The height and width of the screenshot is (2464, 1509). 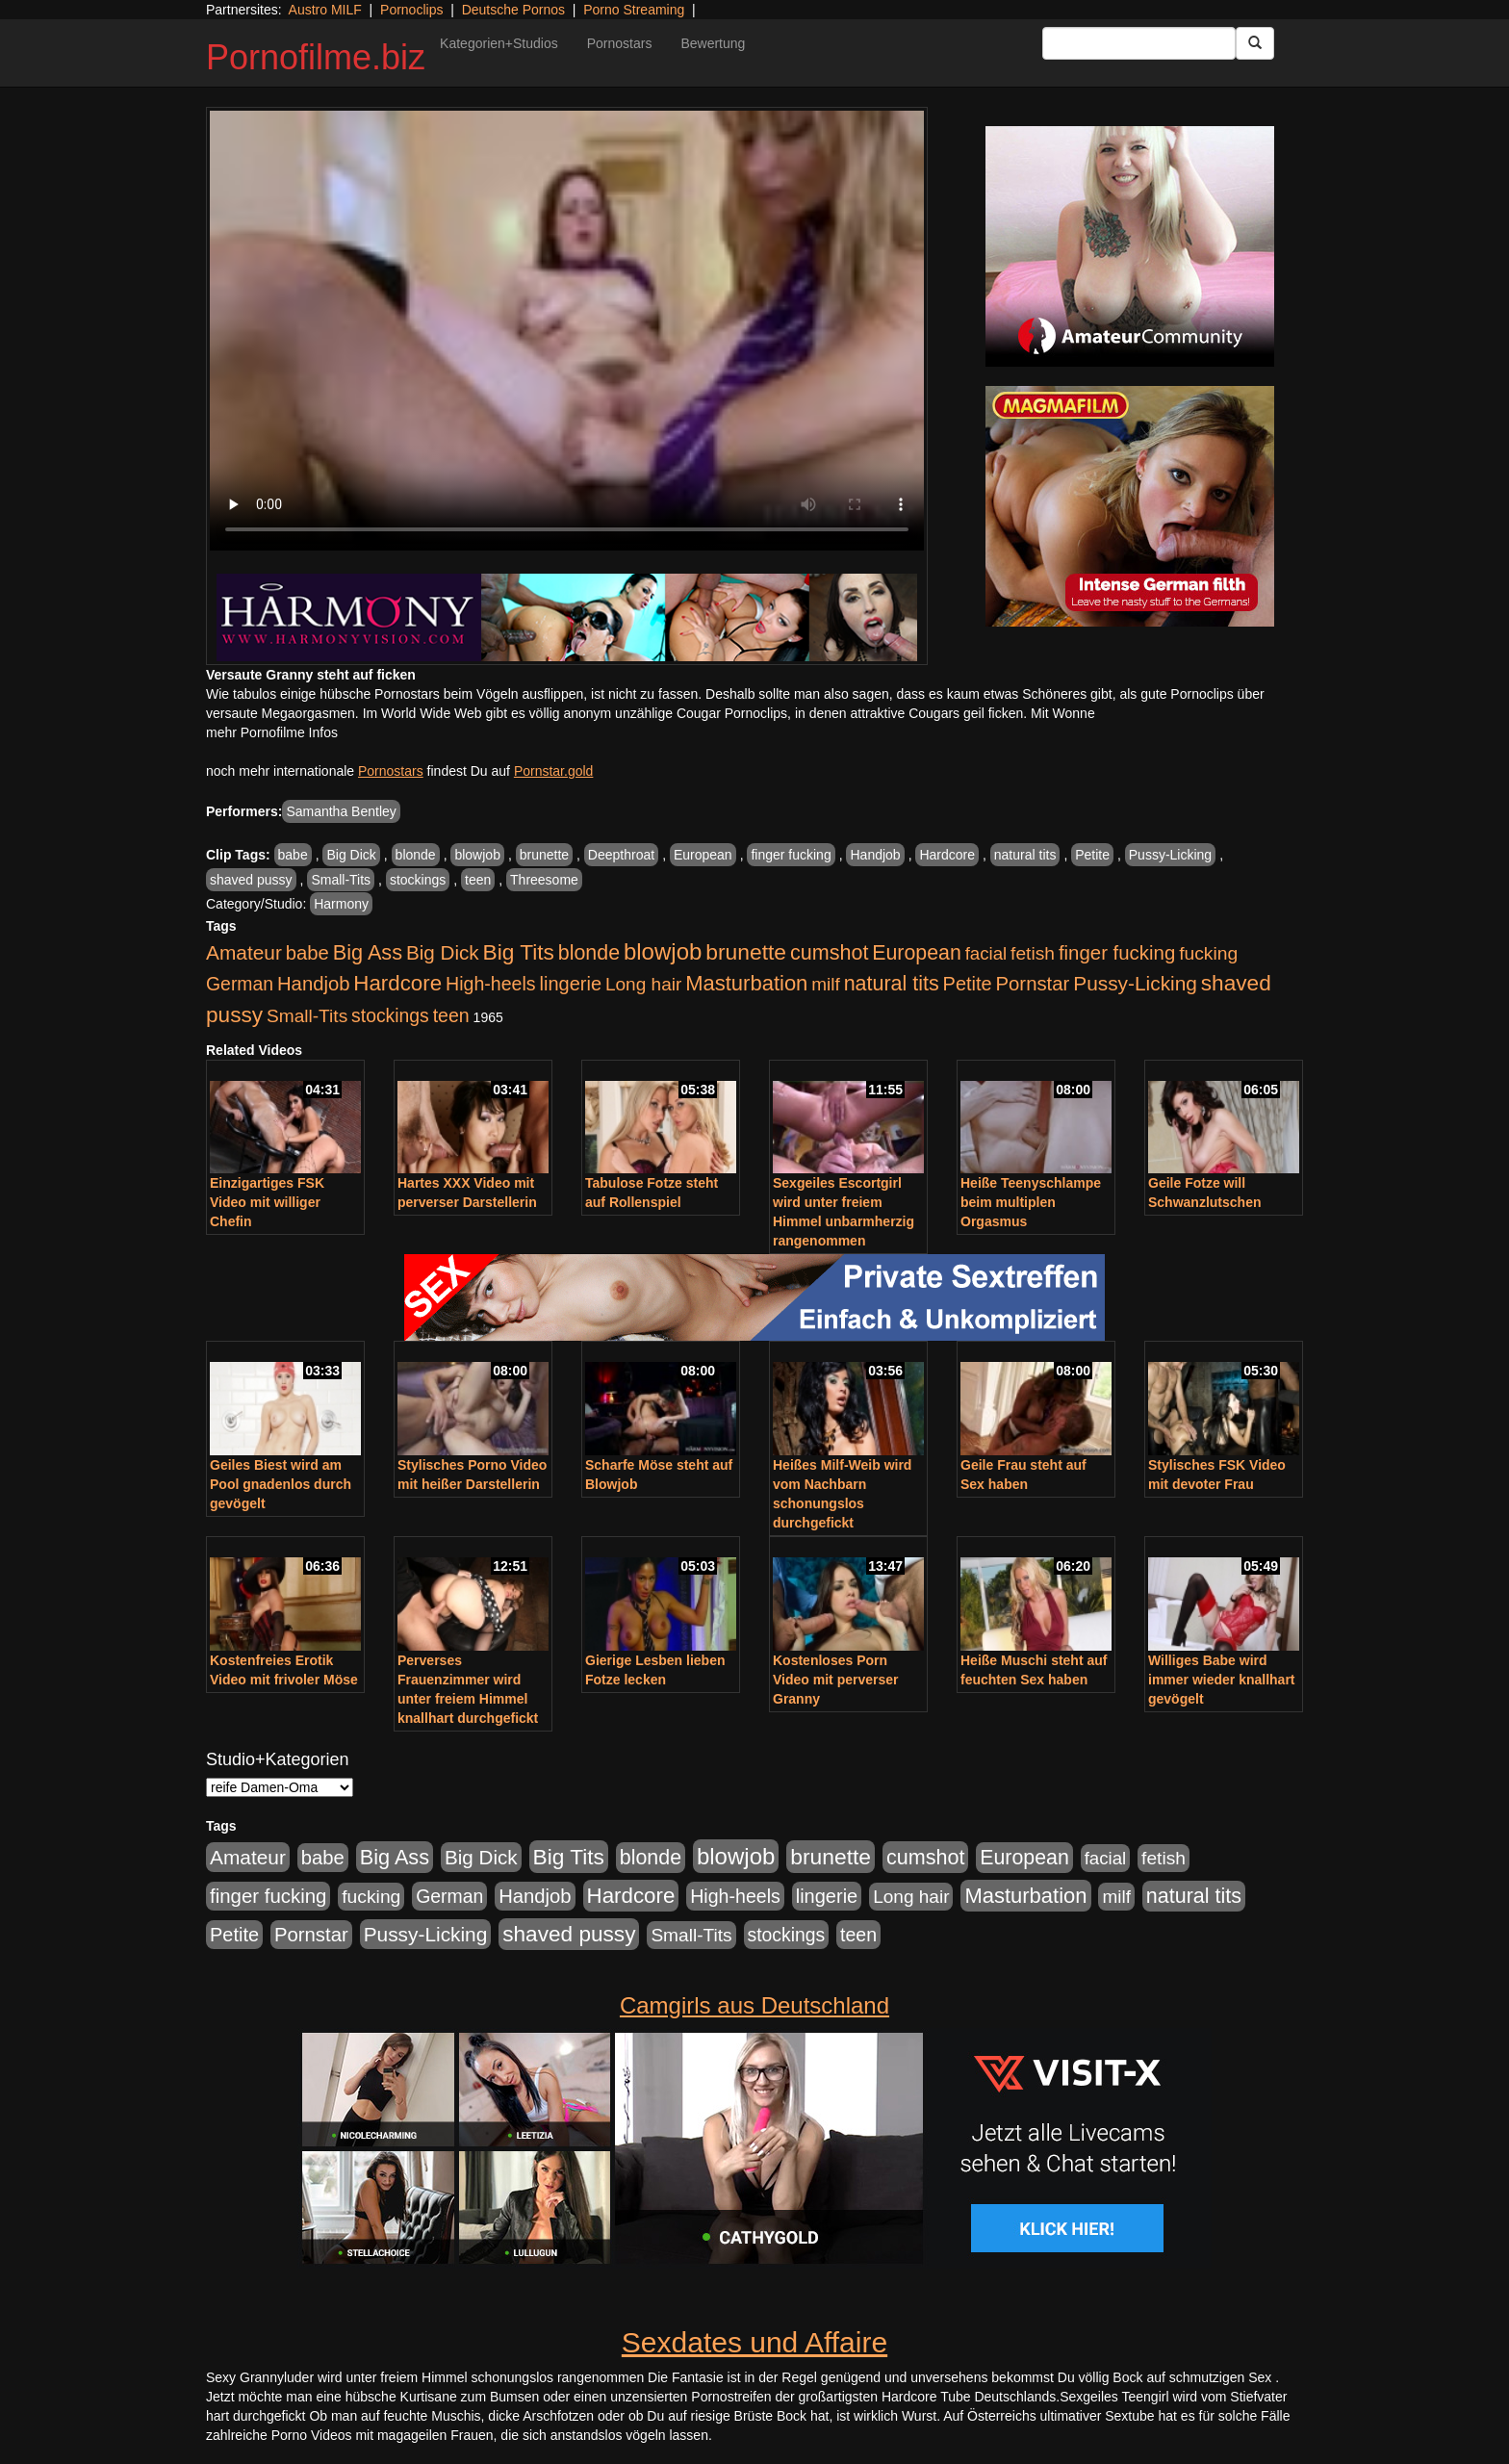 I want to click on Petite [Petite (678 Einträge)], so click(x=967, y=983).